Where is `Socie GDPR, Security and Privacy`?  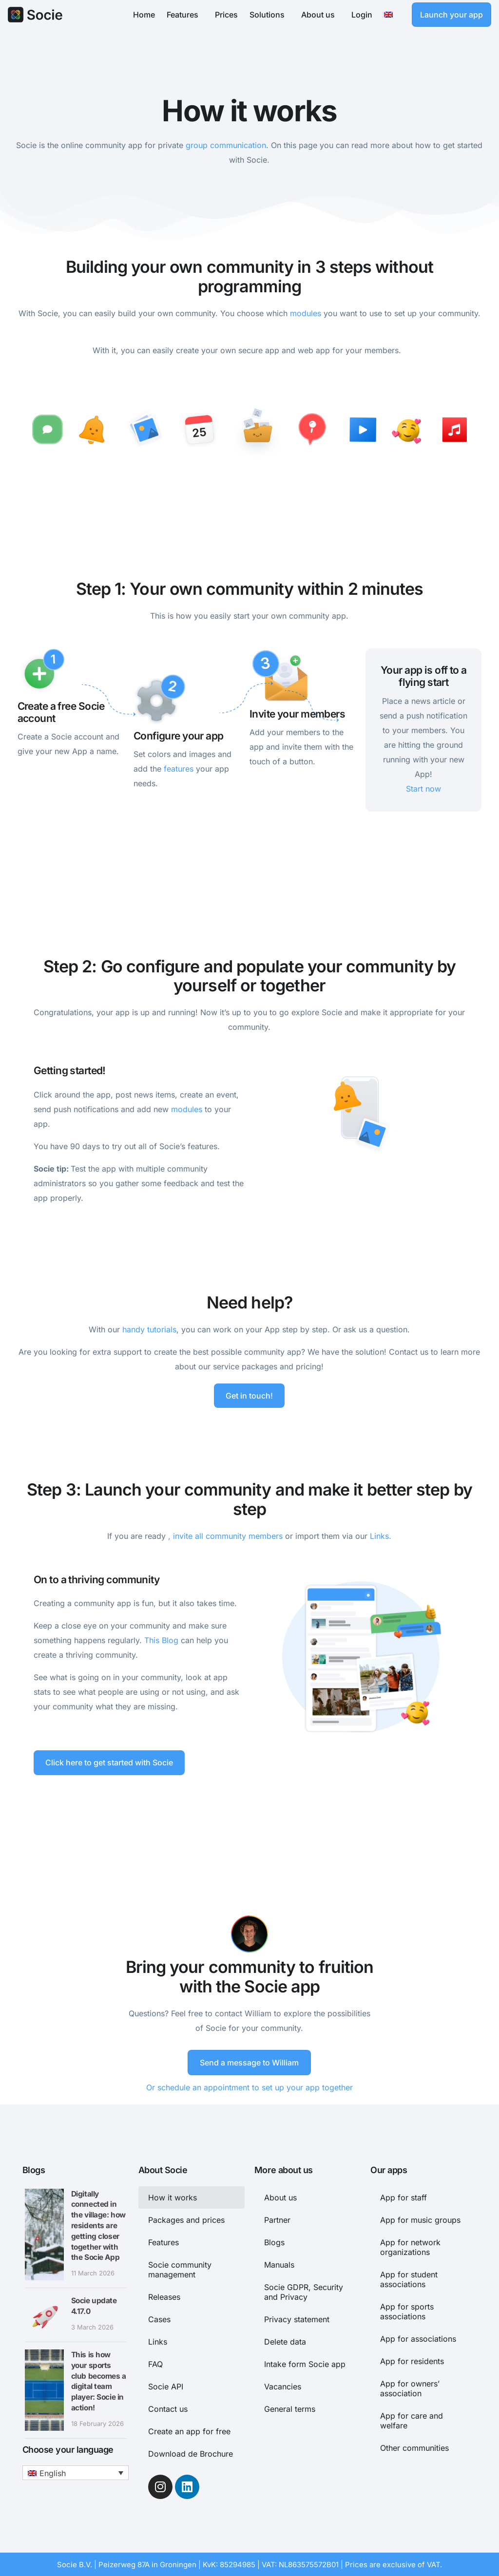 Socie GDPR, Security and Privacy is located at coordinates (303, 2291).